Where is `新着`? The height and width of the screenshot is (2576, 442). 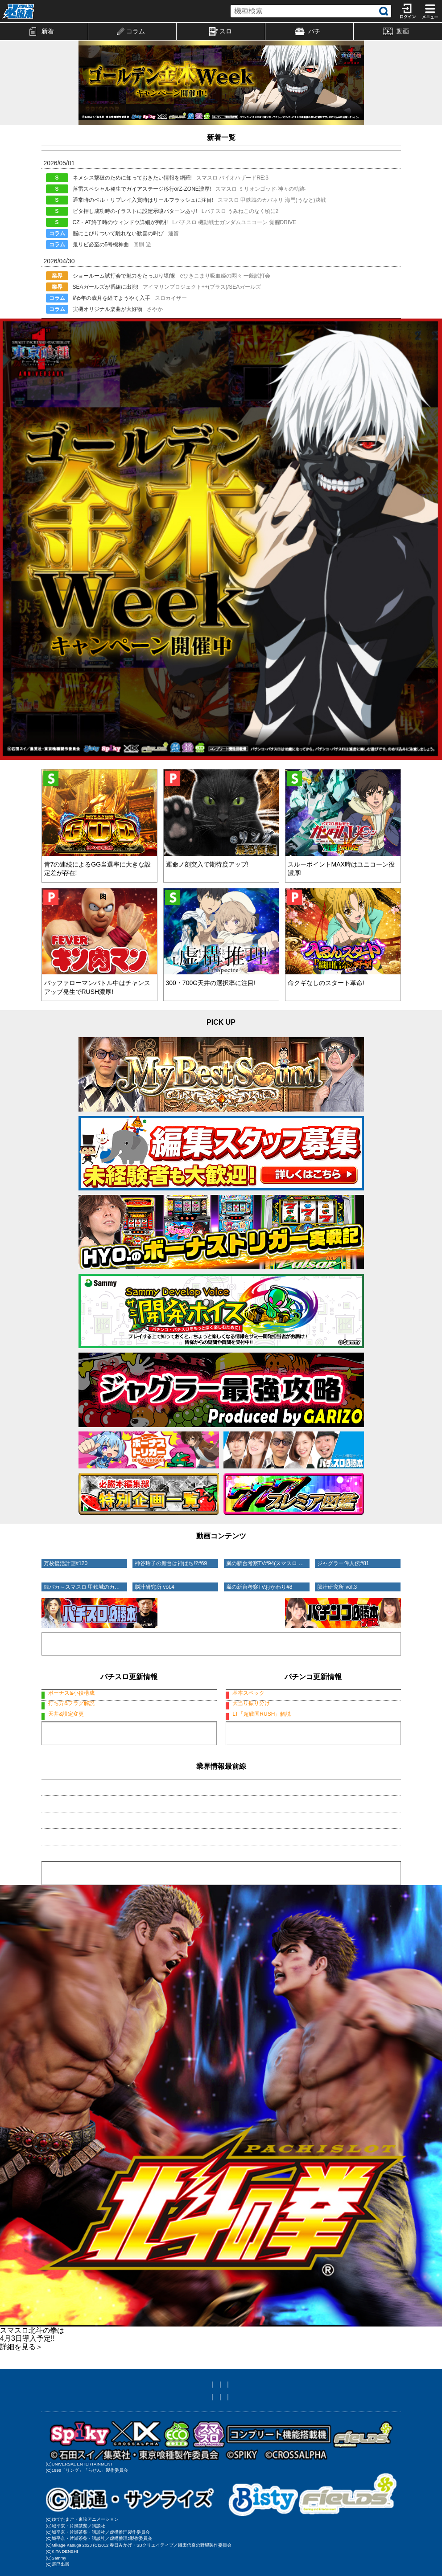 新着 is located at coordinates (41, 31).